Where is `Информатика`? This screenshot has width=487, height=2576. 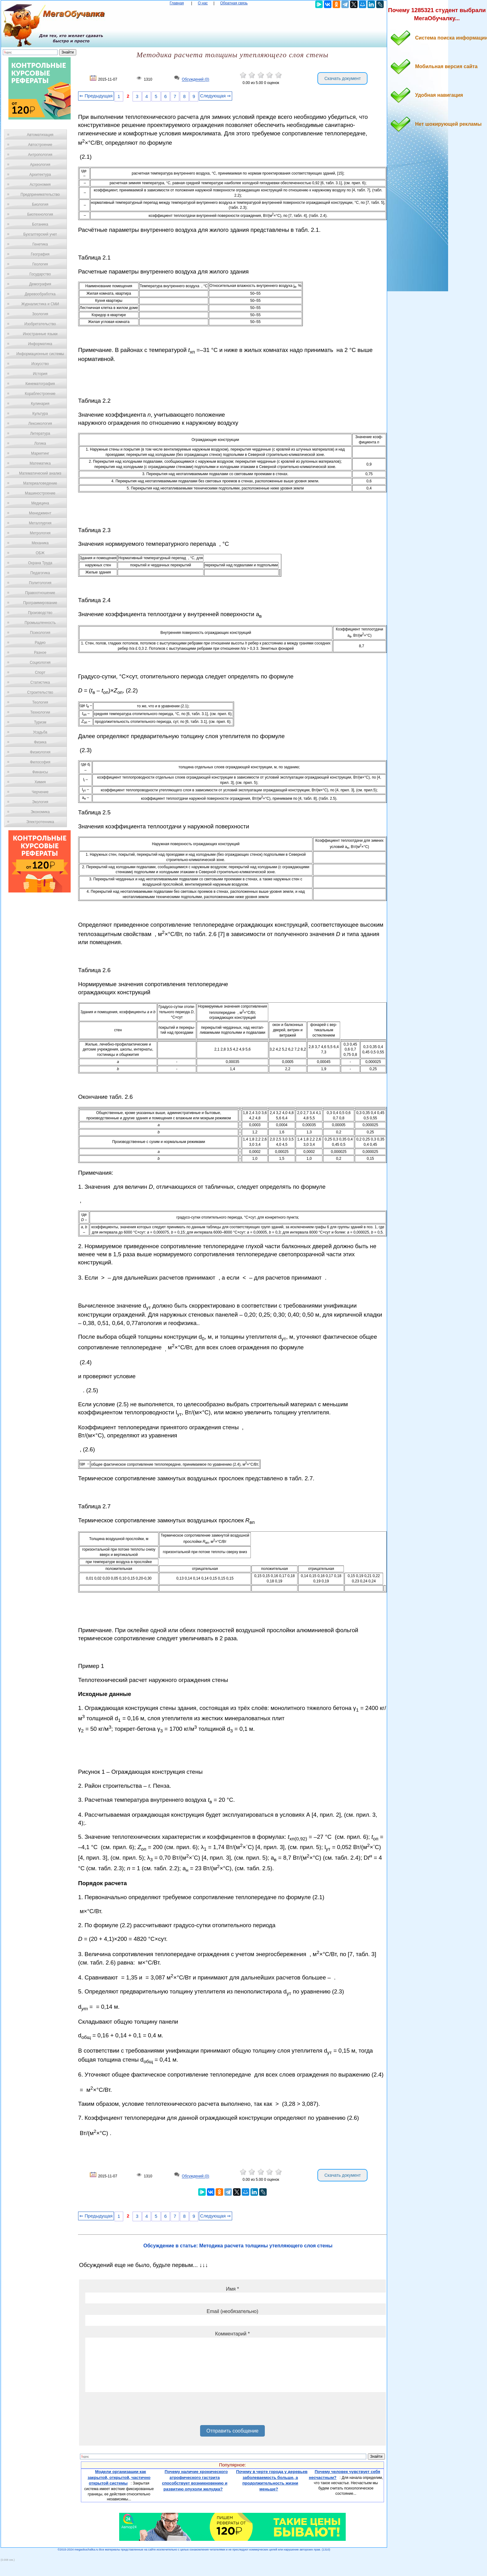 Информатика is located at coordinates (40, 344).